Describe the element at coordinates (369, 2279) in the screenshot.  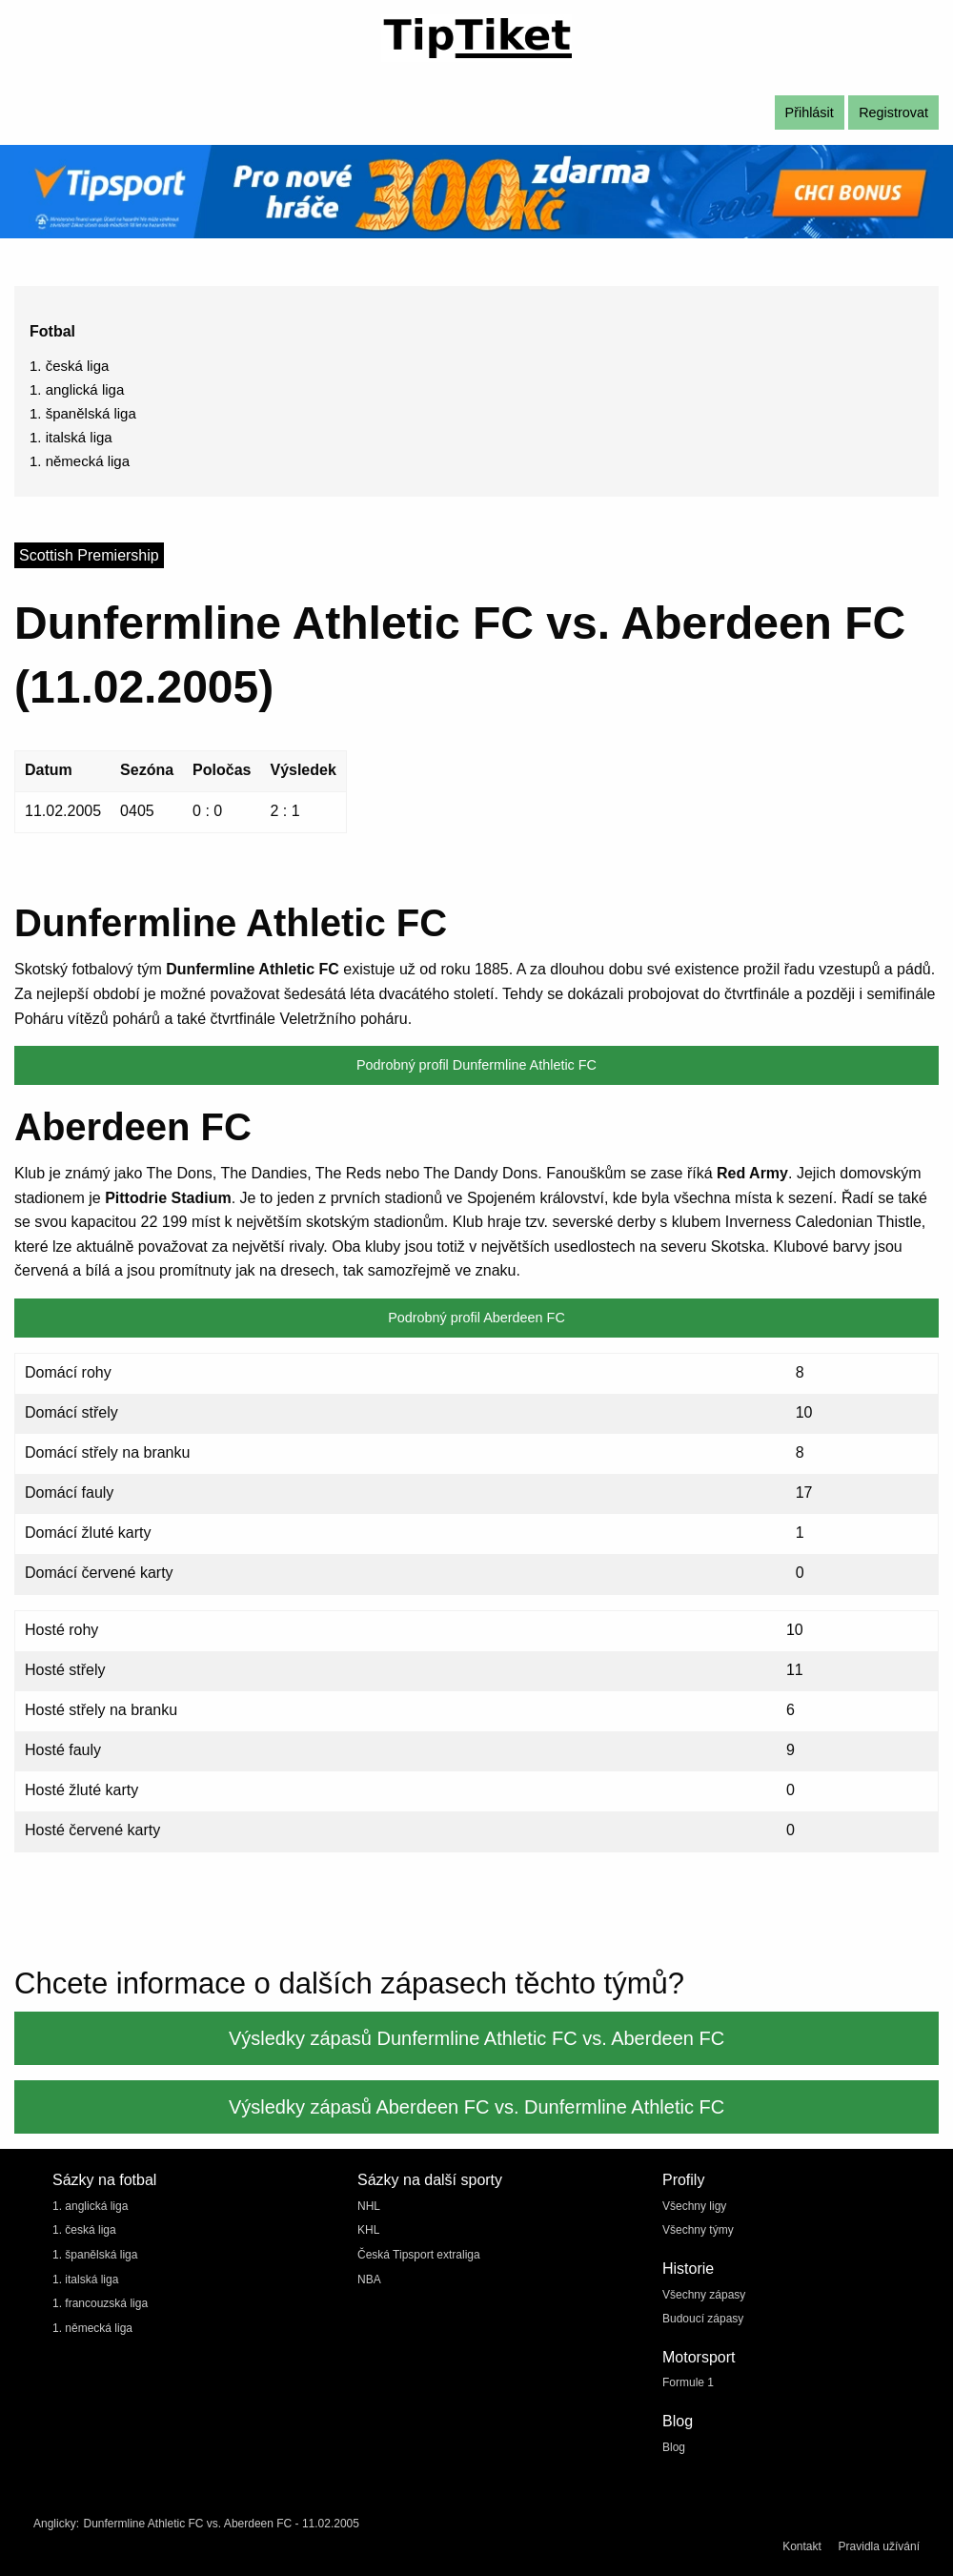
I see `NBA` at that location.